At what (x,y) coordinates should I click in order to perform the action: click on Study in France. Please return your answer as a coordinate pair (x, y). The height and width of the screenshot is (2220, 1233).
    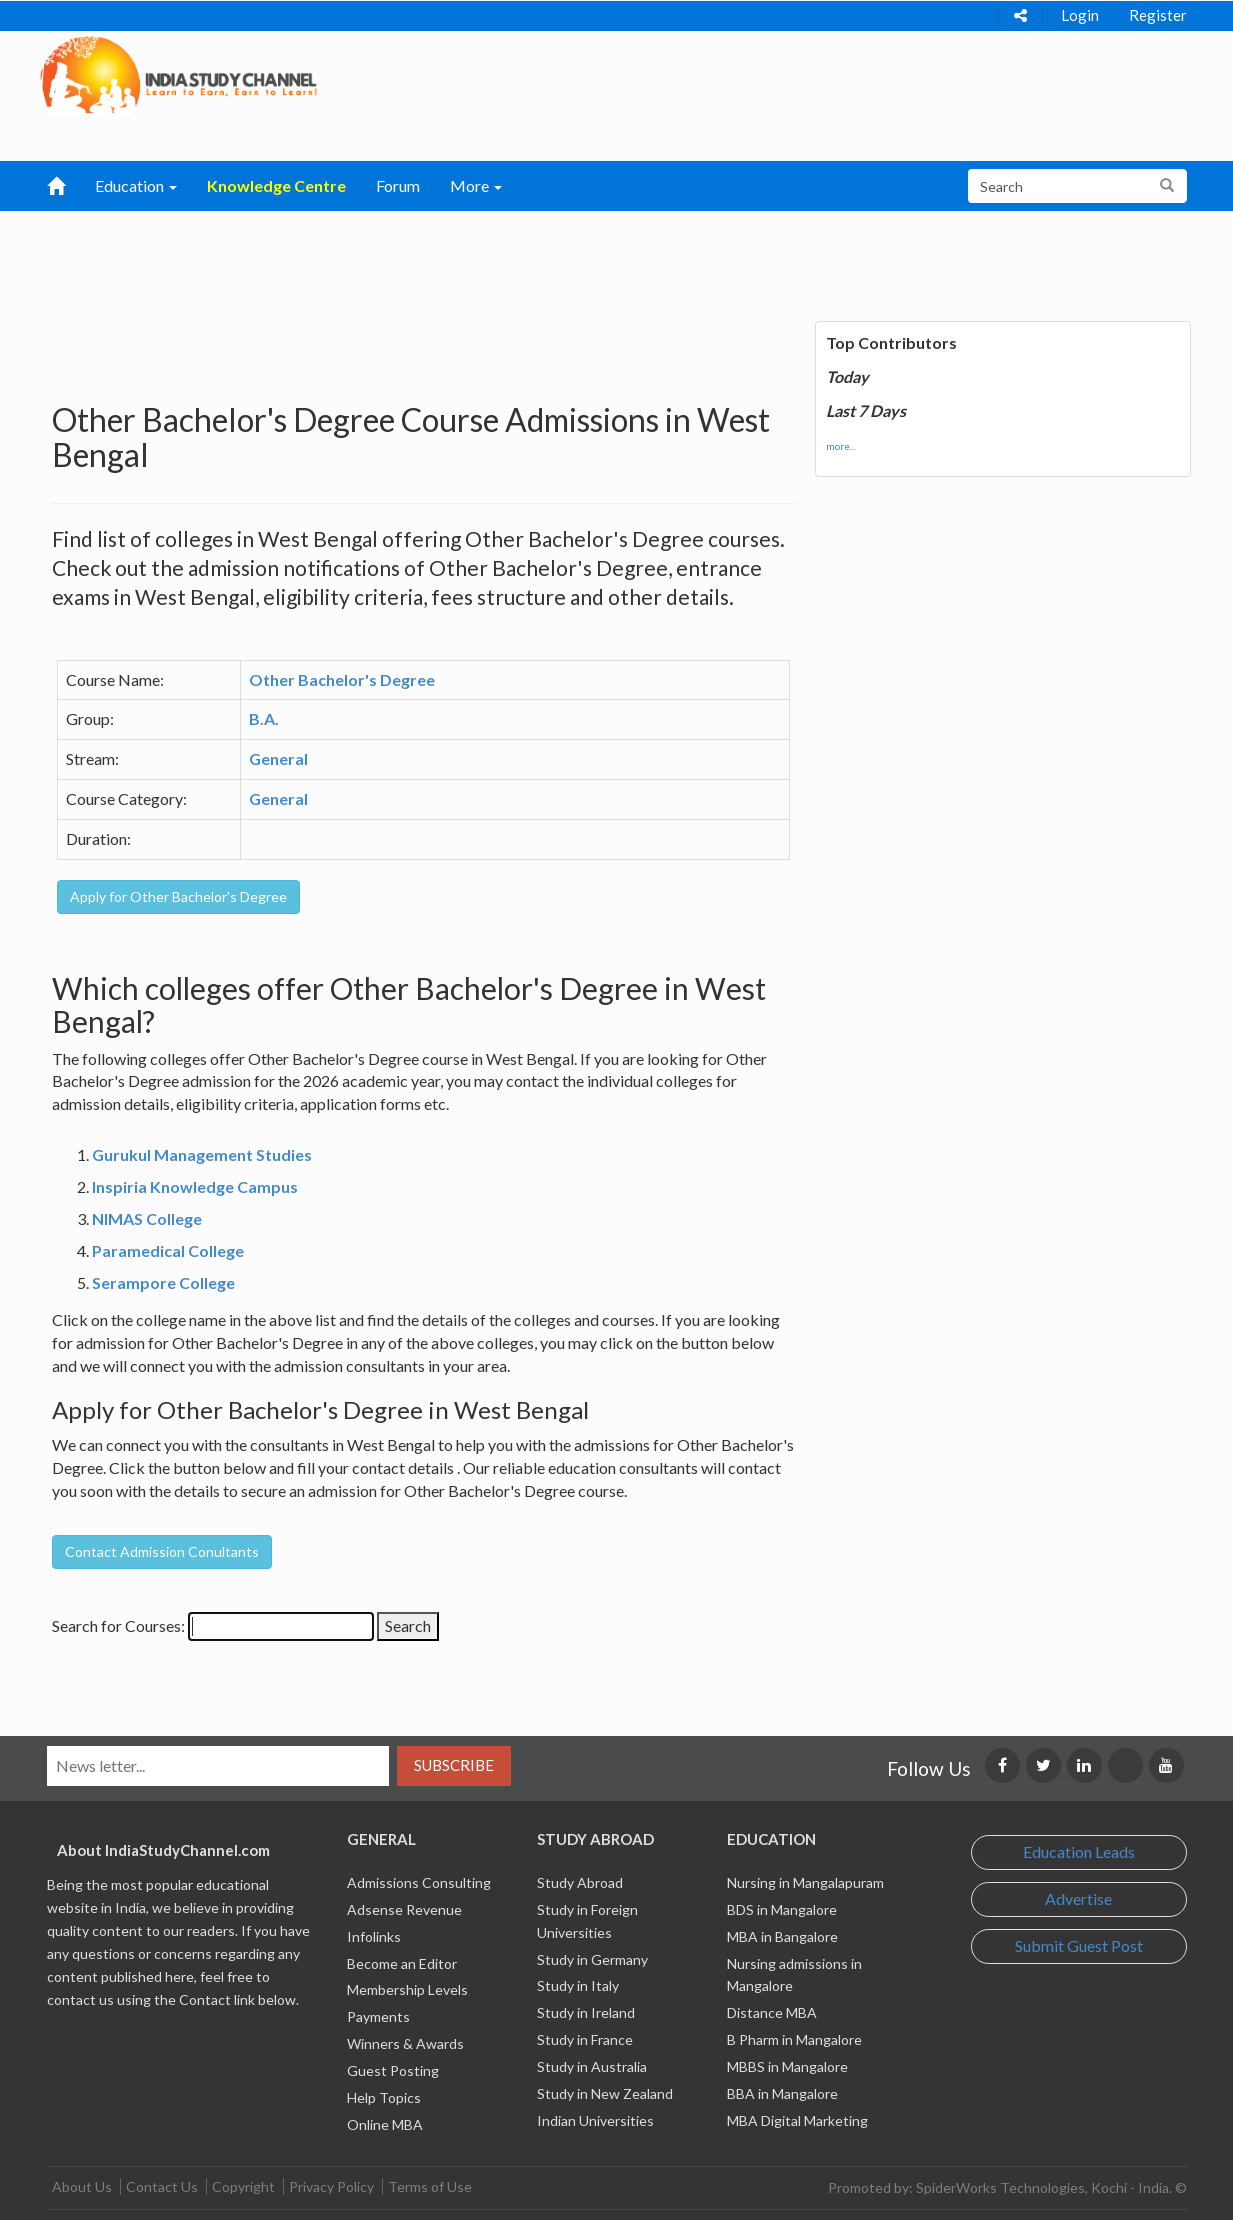
    Looking at the image, I should click on (585, 2039).